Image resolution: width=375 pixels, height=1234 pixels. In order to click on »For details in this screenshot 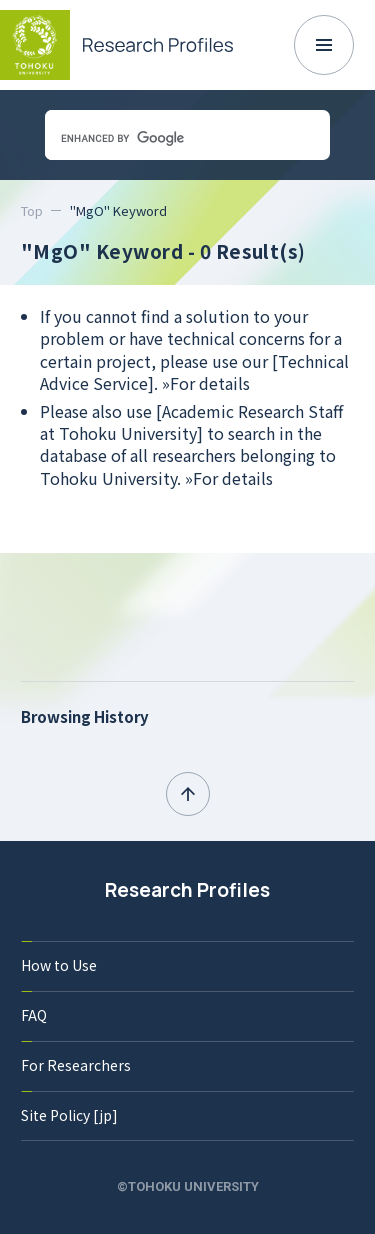, I will do `click(206, 383)`.